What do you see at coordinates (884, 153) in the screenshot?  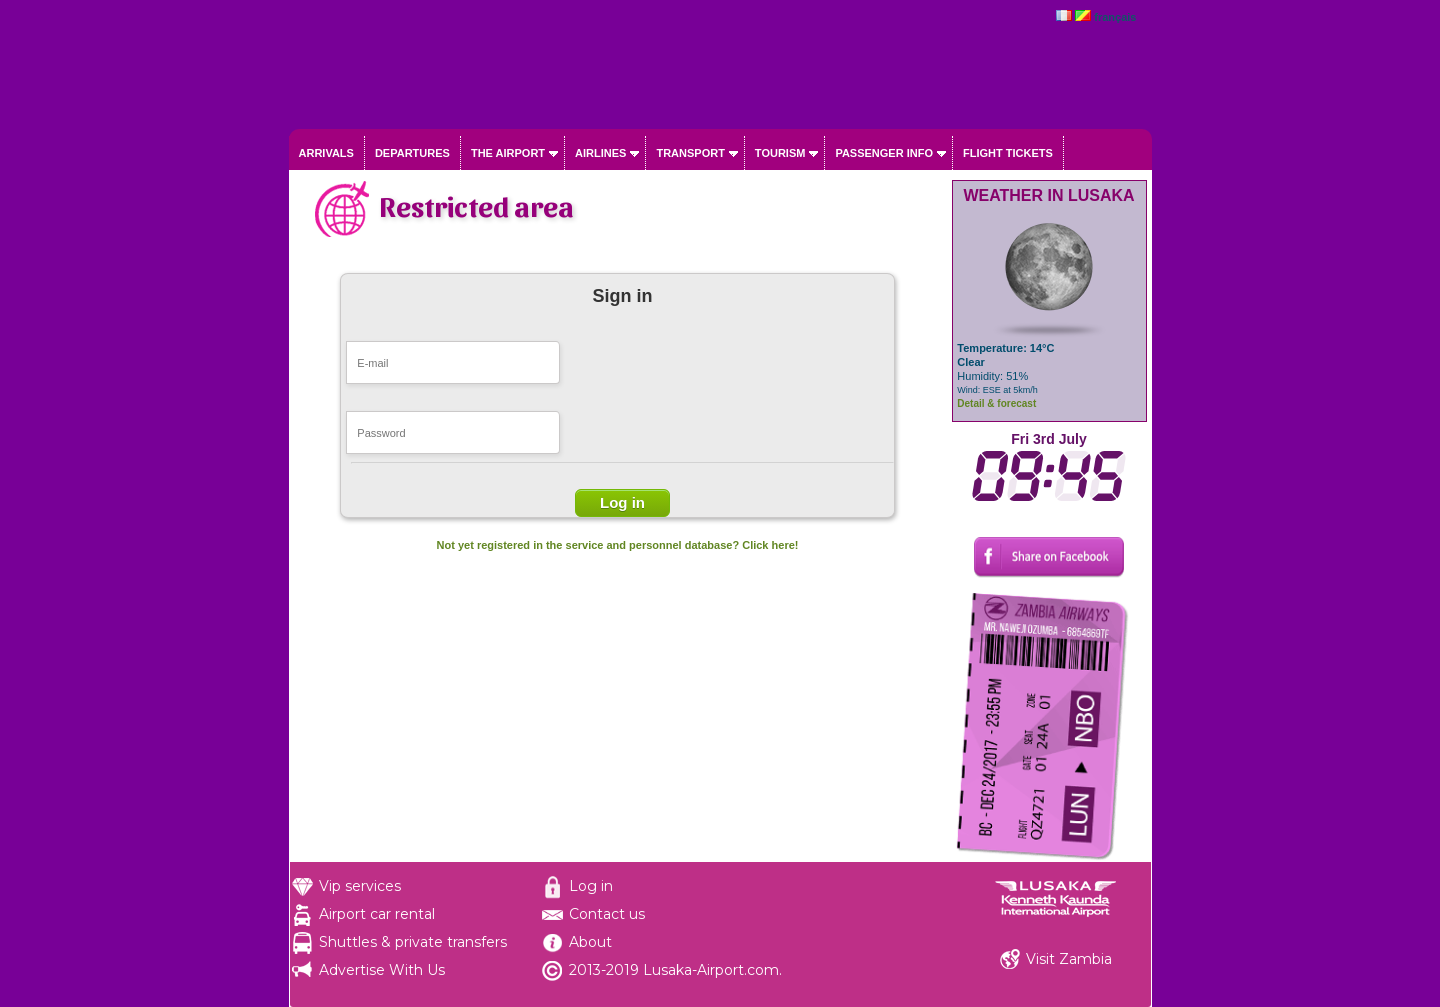 I see `Passenger info` at bounding box center [884, 153].